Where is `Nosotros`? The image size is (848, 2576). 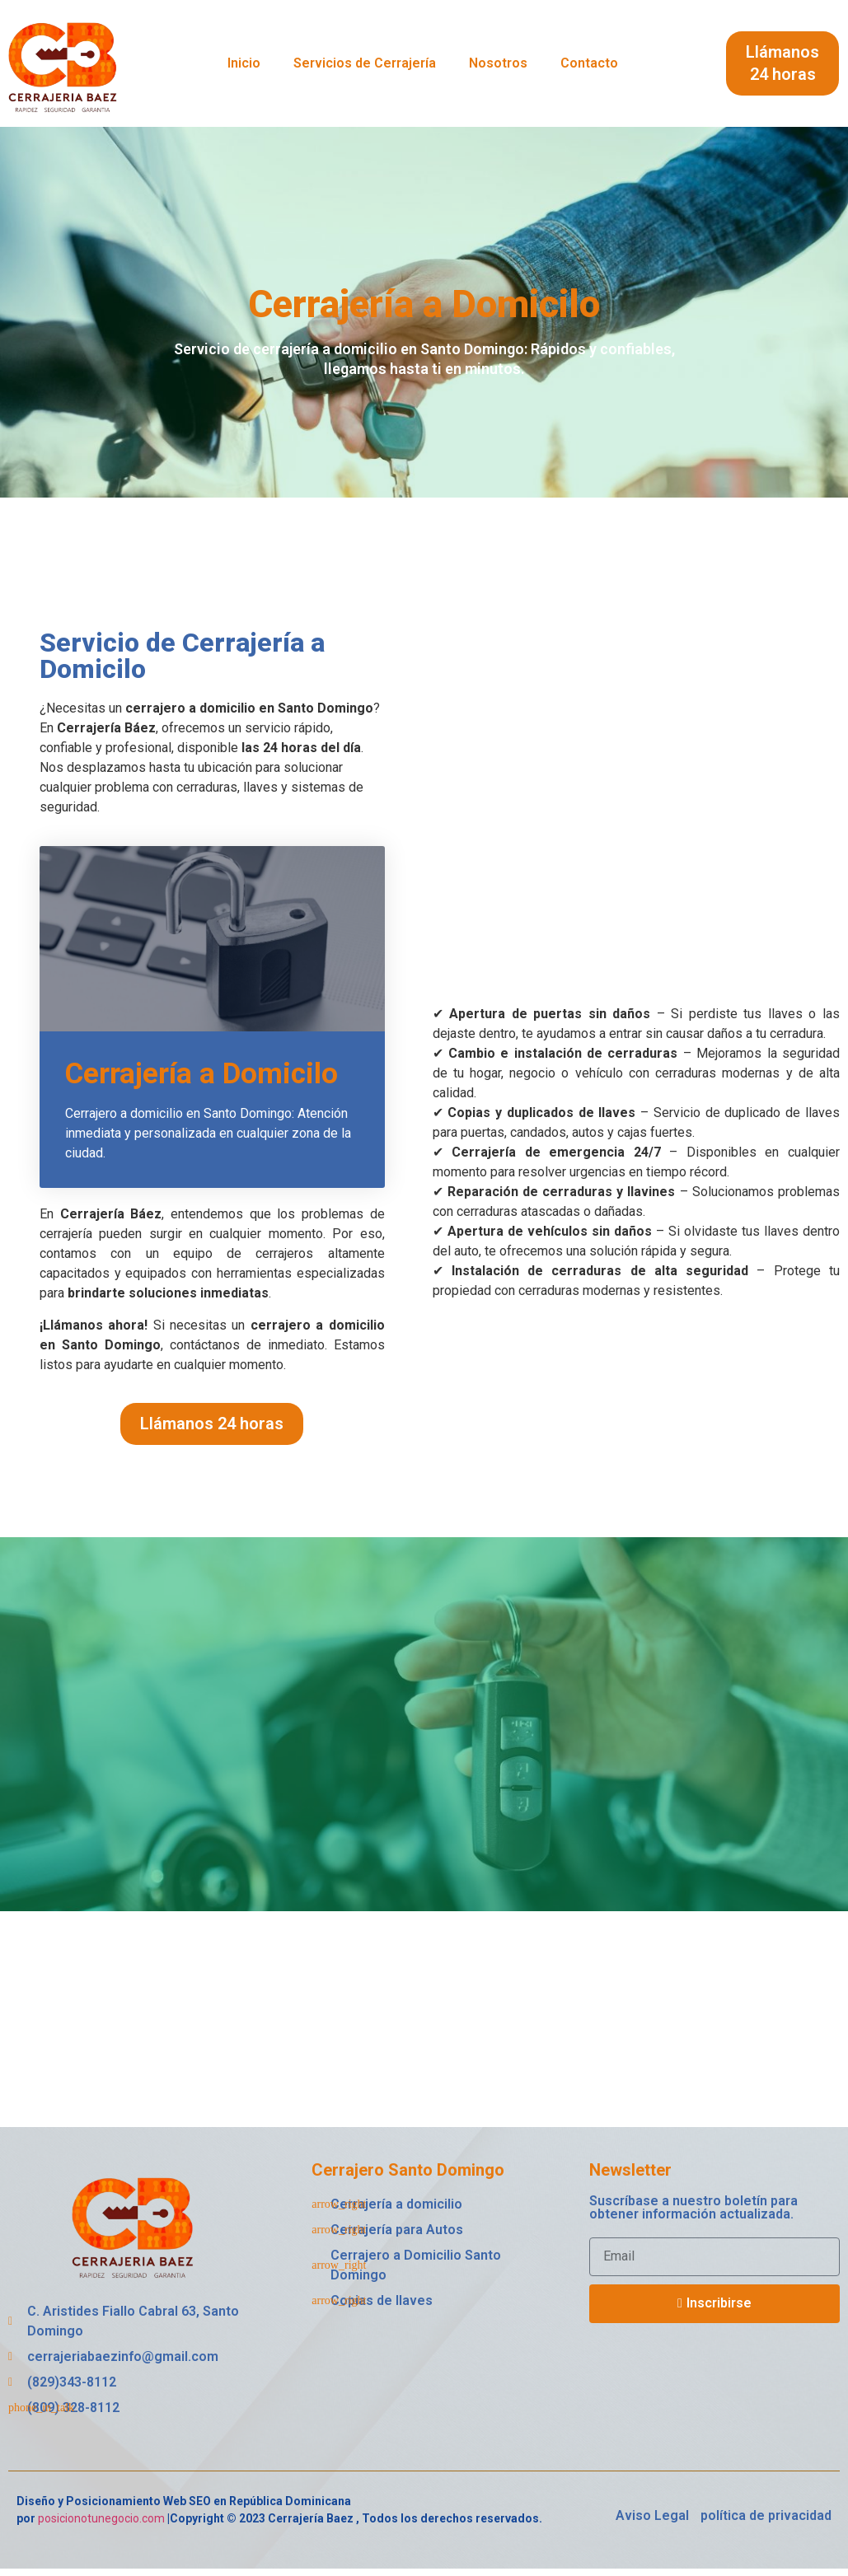 Nosotros is located at coordinates (498, 63).